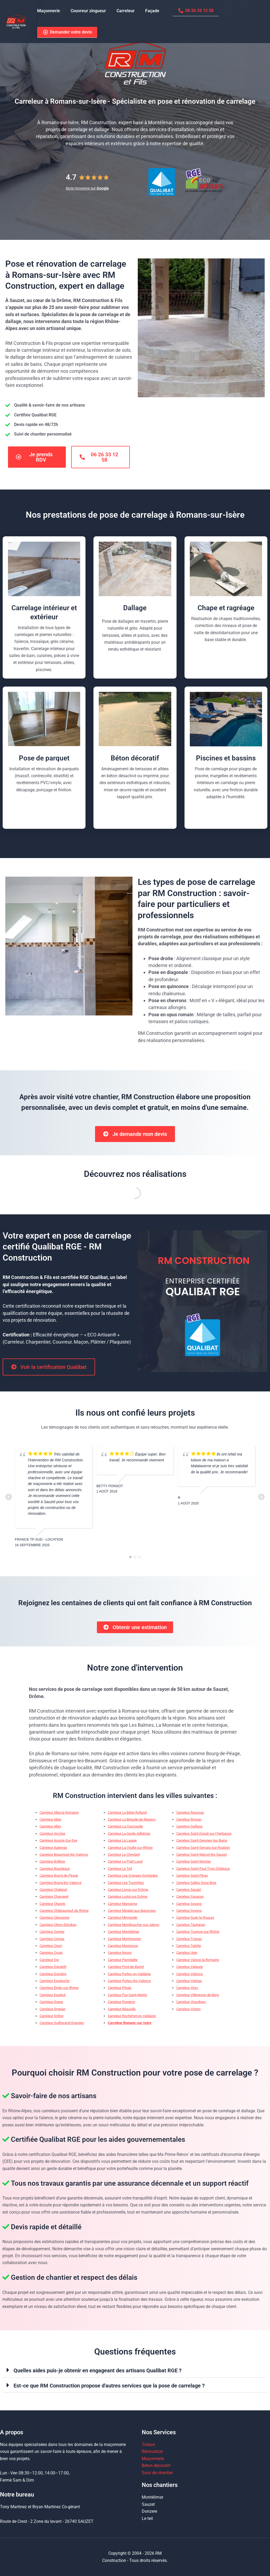  What do you see at coordinates (133, 1877) in the screenshot?
I see `Carreleur Les Granges-Gontardes` at bounding box center [133, 1877].